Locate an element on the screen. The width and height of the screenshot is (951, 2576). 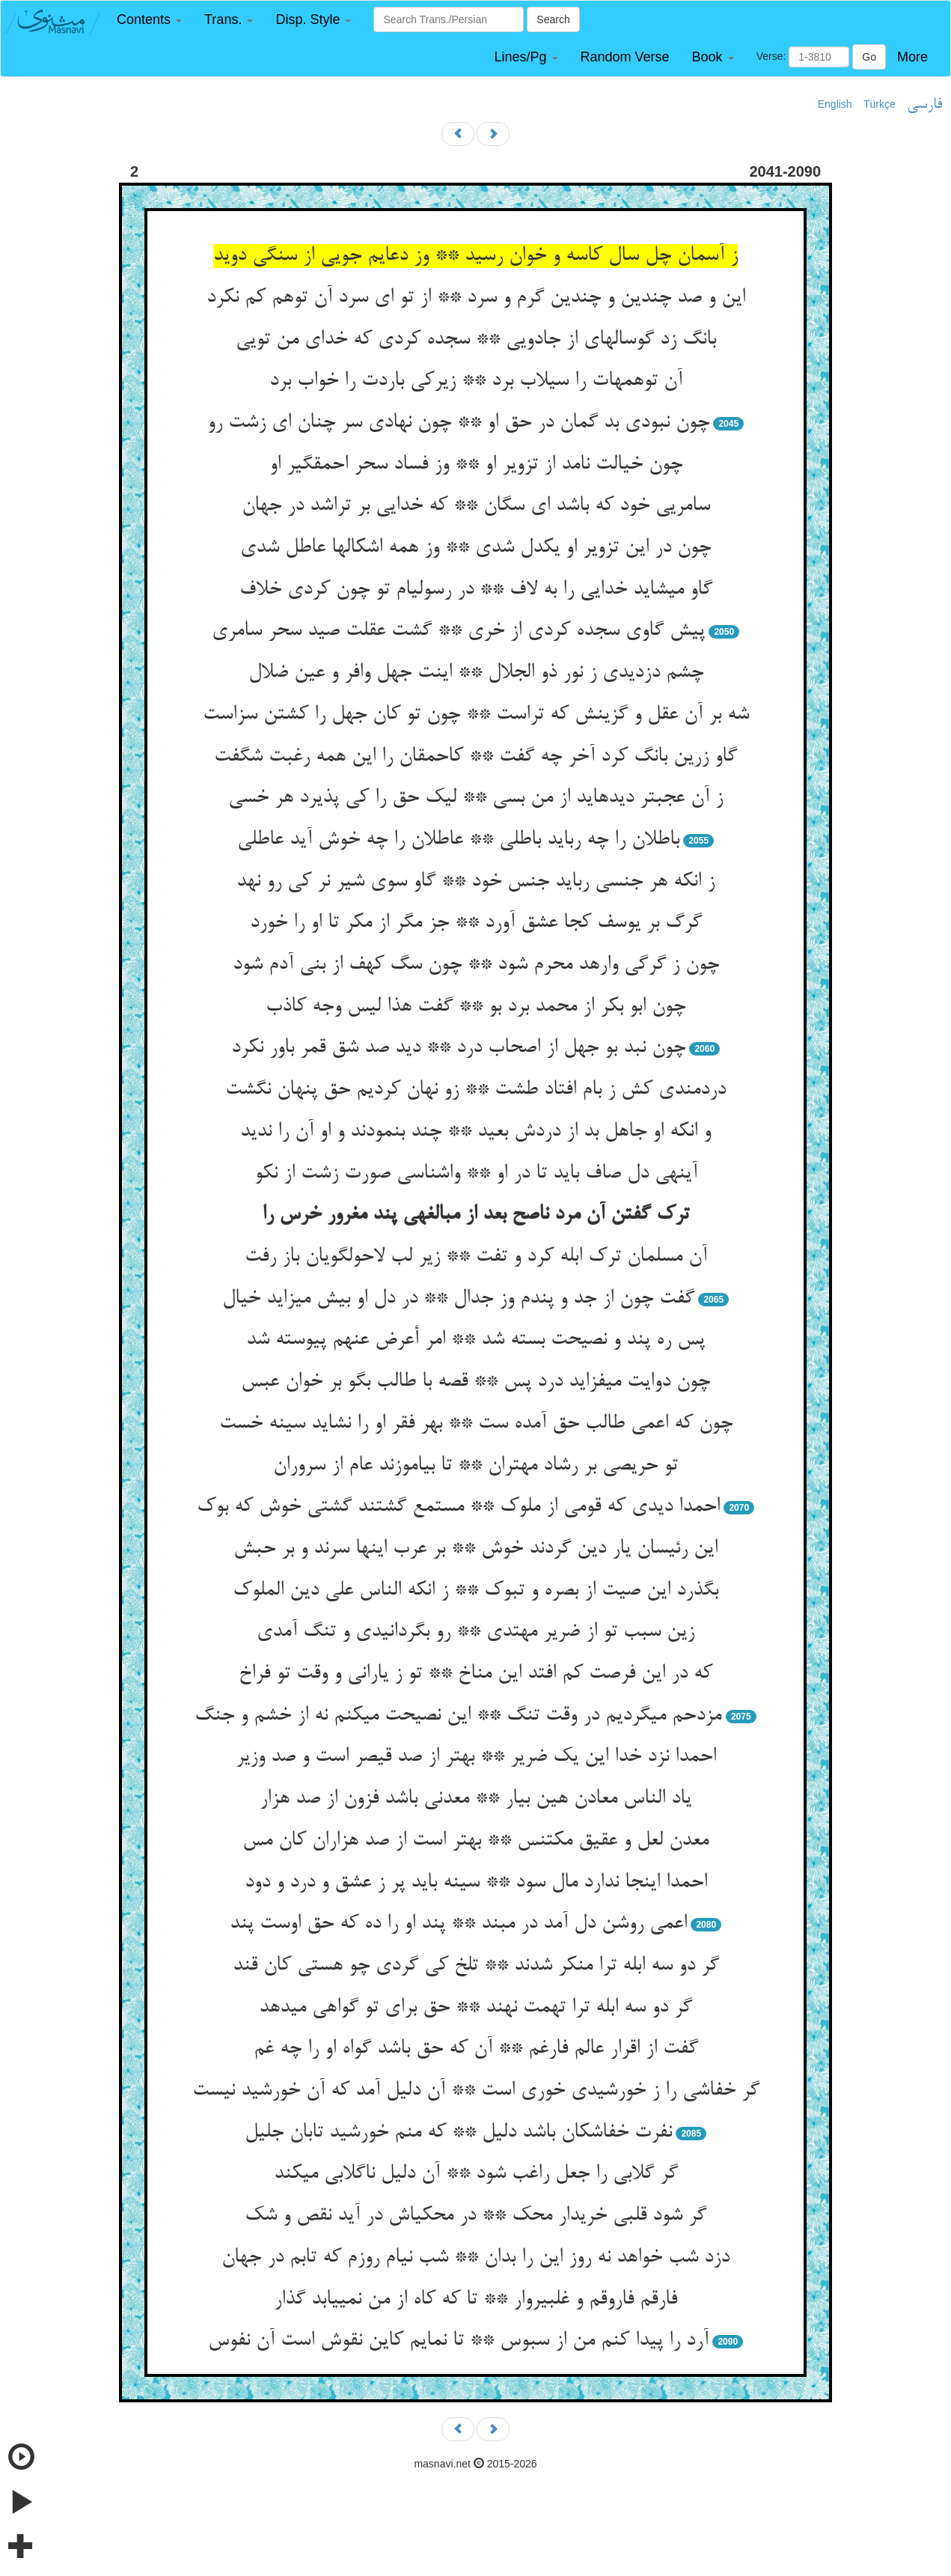
اعمی روشن دل آمد در مبند ** پند او را ده که حق اوست پند is located at coordinates (458, 1924).